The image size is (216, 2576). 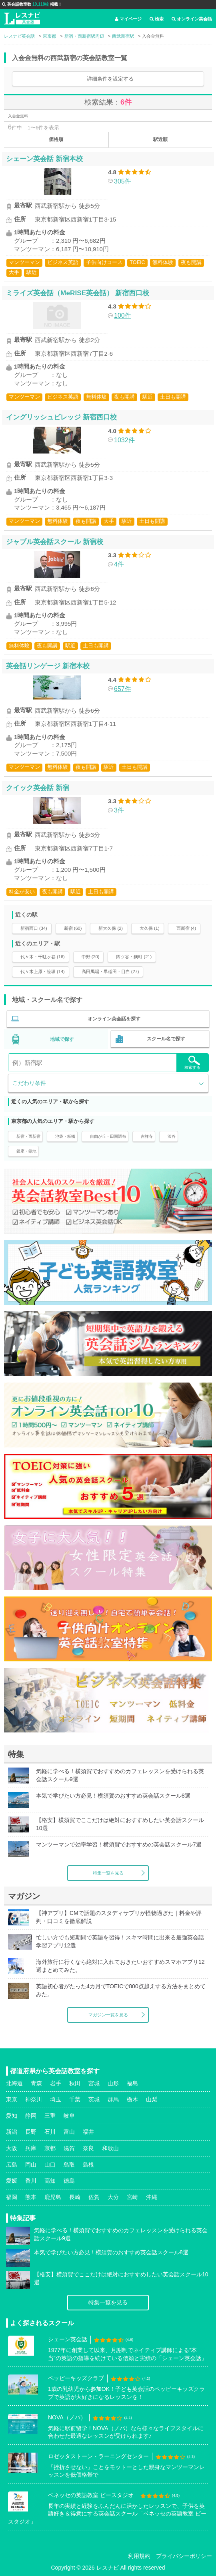 I want to click on 熊本, so click(x=30, y=2197).